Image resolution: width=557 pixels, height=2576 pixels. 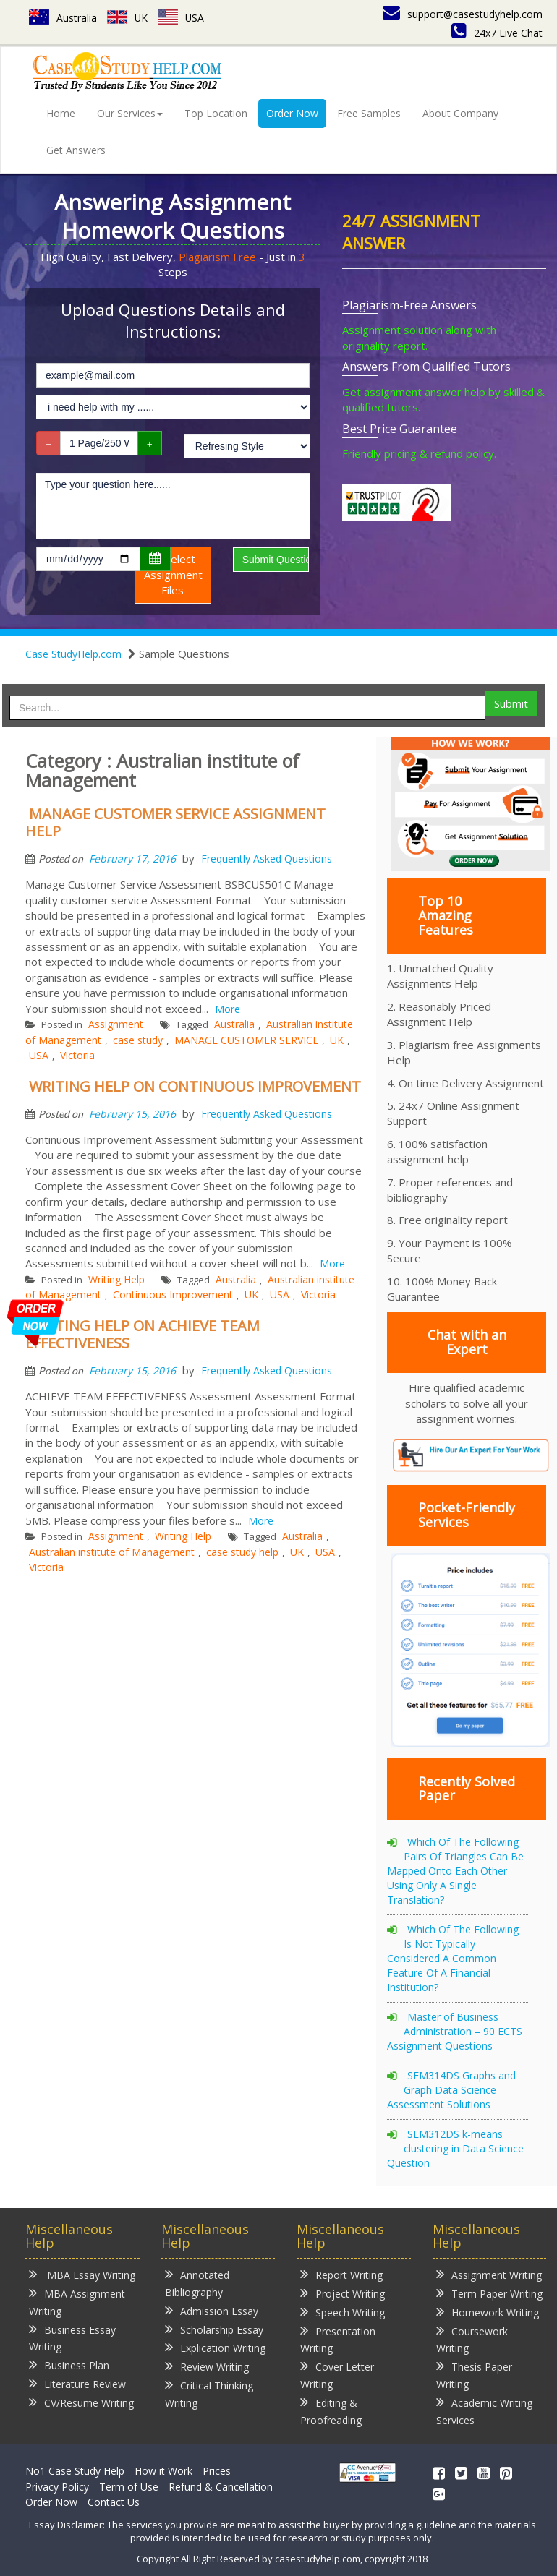 I want to click on Top Location, so click(x=215, y=113).